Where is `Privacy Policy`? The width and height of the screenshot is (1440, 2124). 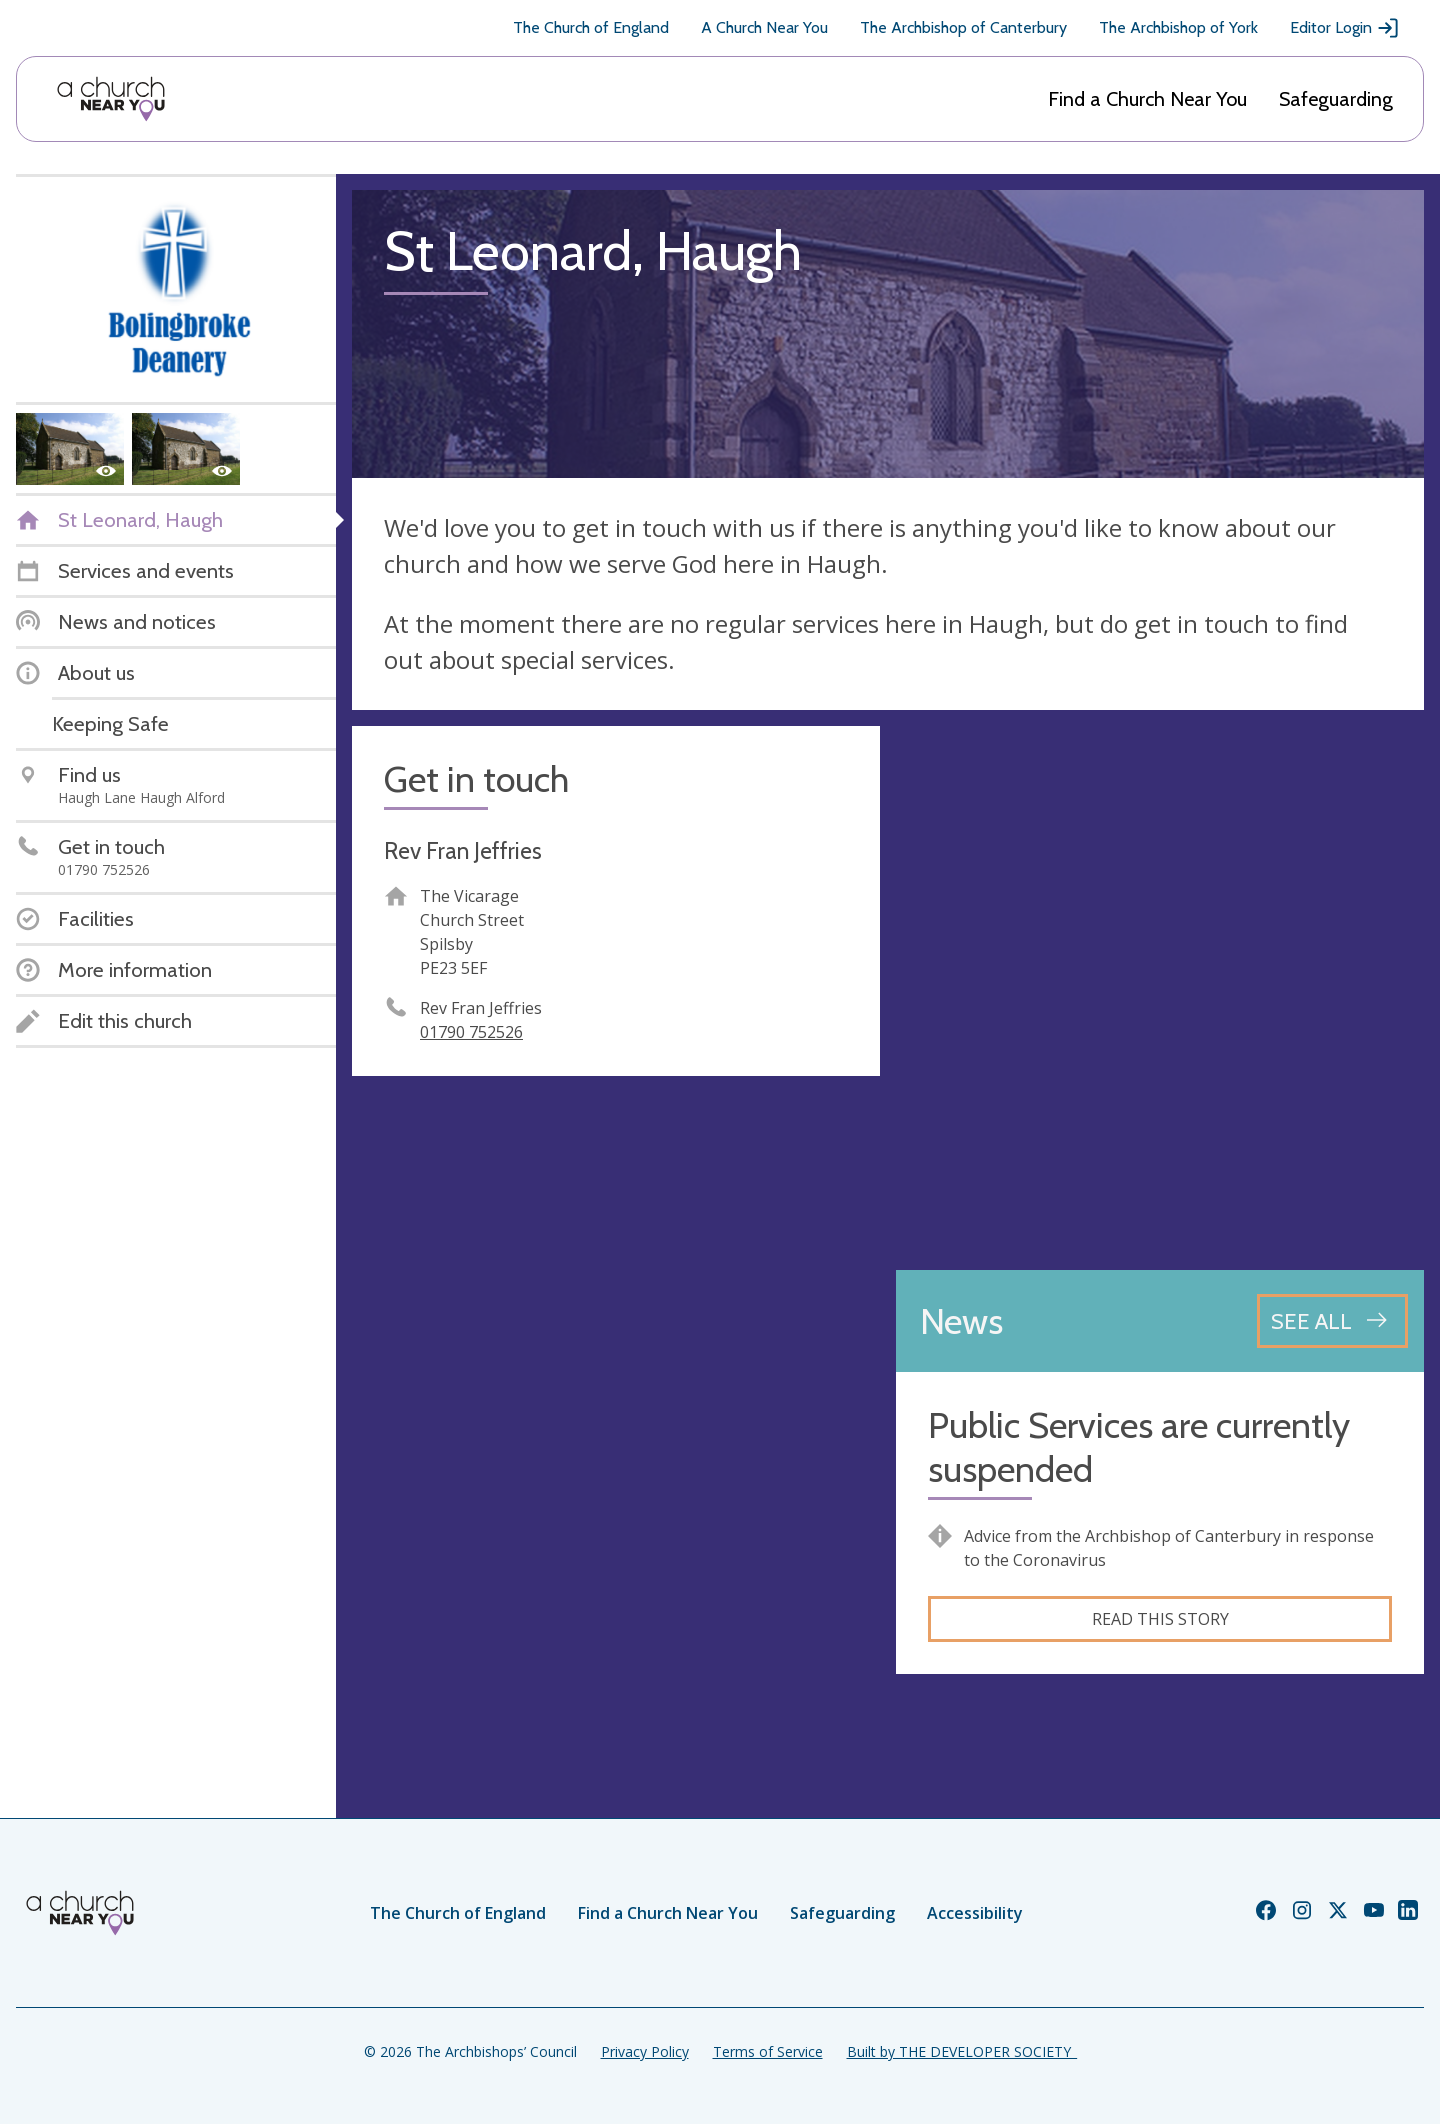 Privacy Policy is located at coordinates (645, 2051).